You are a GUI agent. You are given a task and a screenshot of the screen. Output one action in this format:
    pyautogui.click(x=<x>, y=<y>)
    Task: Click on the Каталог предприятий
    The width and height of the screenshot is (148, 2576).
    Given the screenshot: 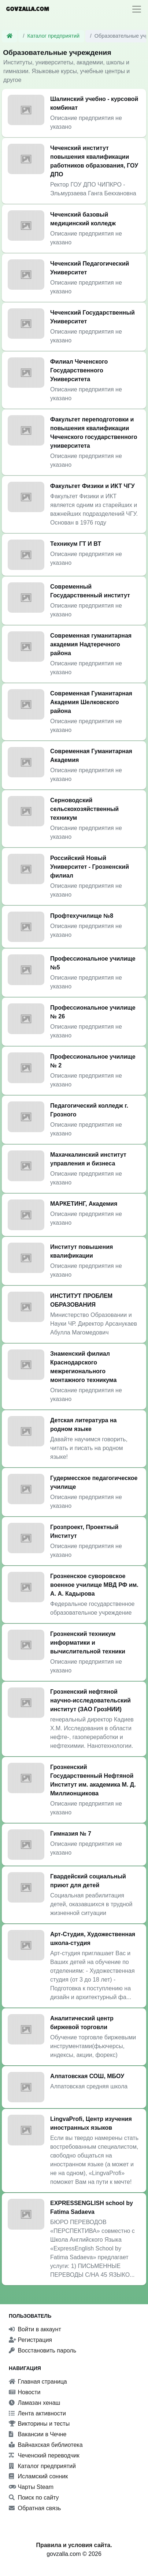 What is the action you would take?
    pyautogui.click(x=53, y=36)
    